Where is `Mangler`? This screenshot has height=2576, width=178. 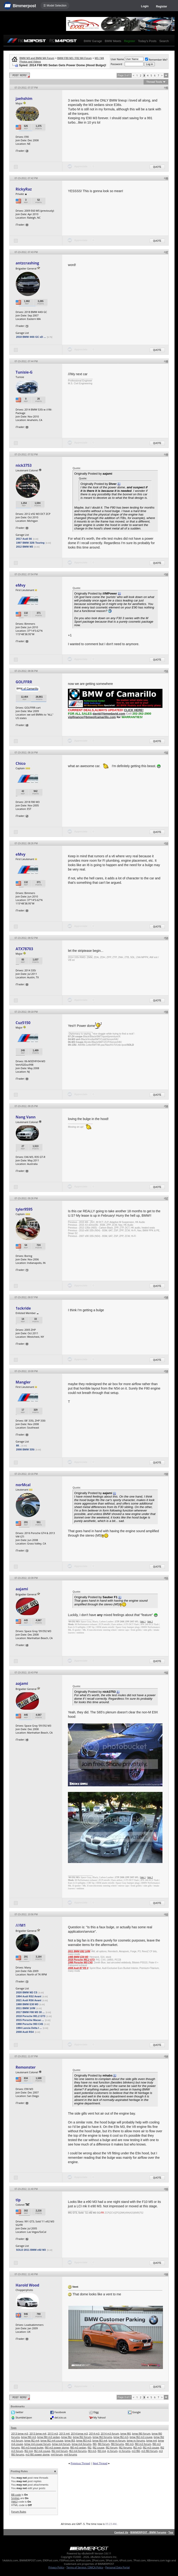
Mangler is located at coordinates (23, 1382).